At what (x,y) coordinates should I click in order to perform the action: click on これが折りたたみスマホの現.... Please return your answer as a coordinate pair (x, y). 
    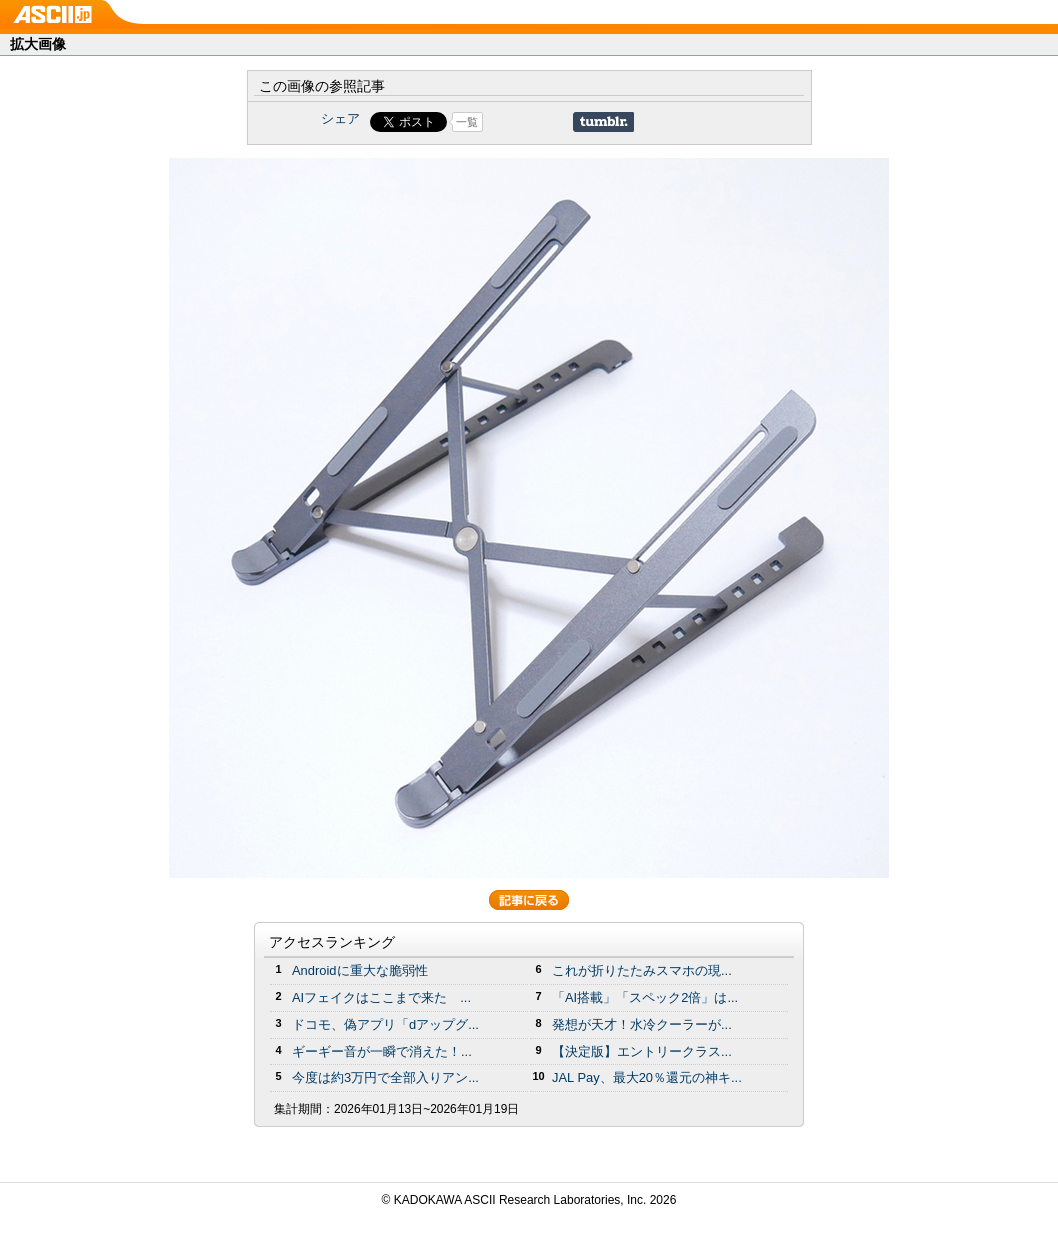
    Looking at the image, I should click on (642, 970).